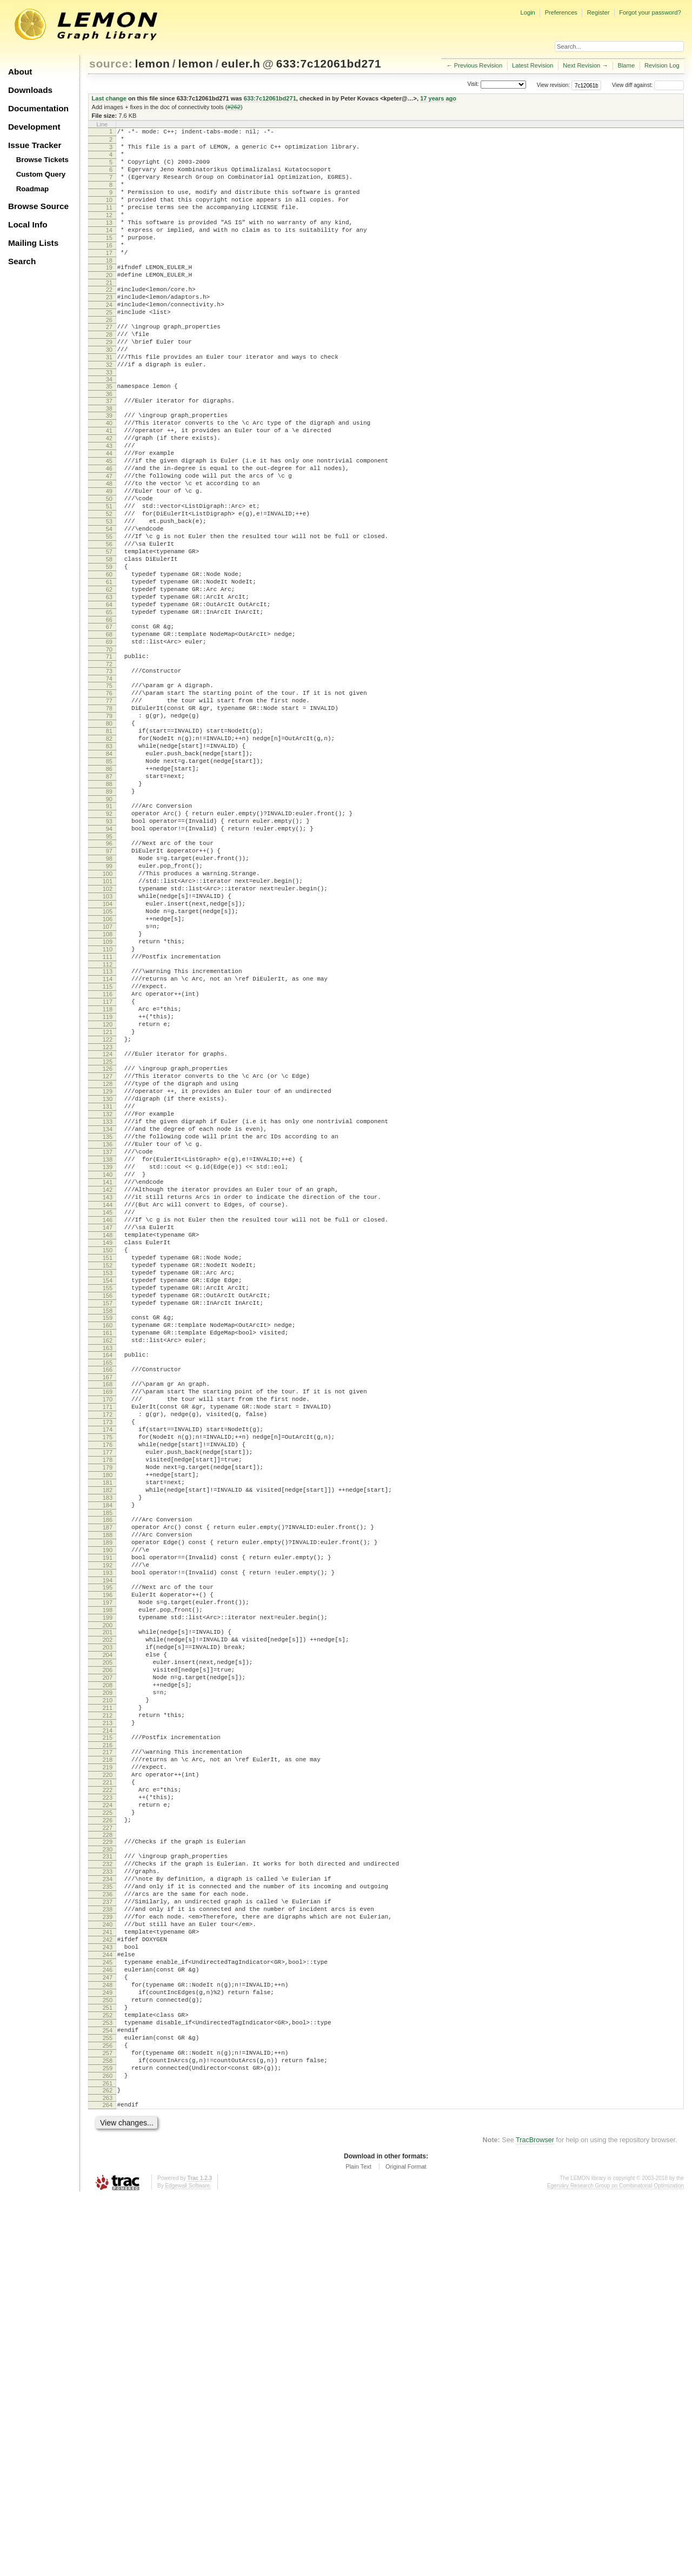  I want to click on Local Info, so click(28, 224).